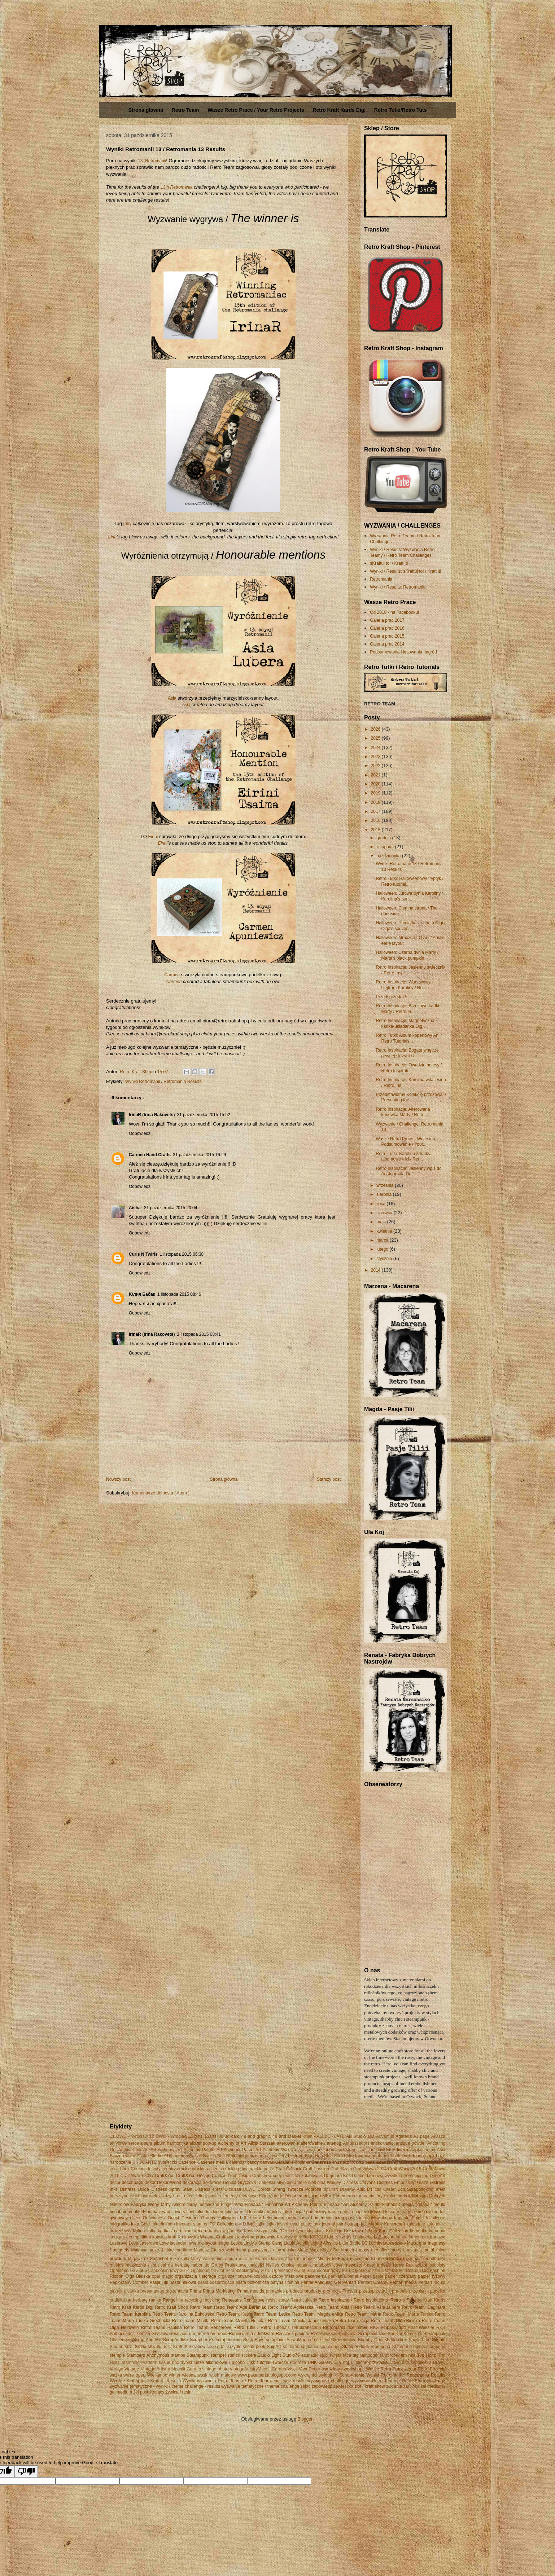 This screenshot has width=555, height=2576. Describe the element at coordinates (172, 2237) in the screenshot. I see `kraft` at that location.